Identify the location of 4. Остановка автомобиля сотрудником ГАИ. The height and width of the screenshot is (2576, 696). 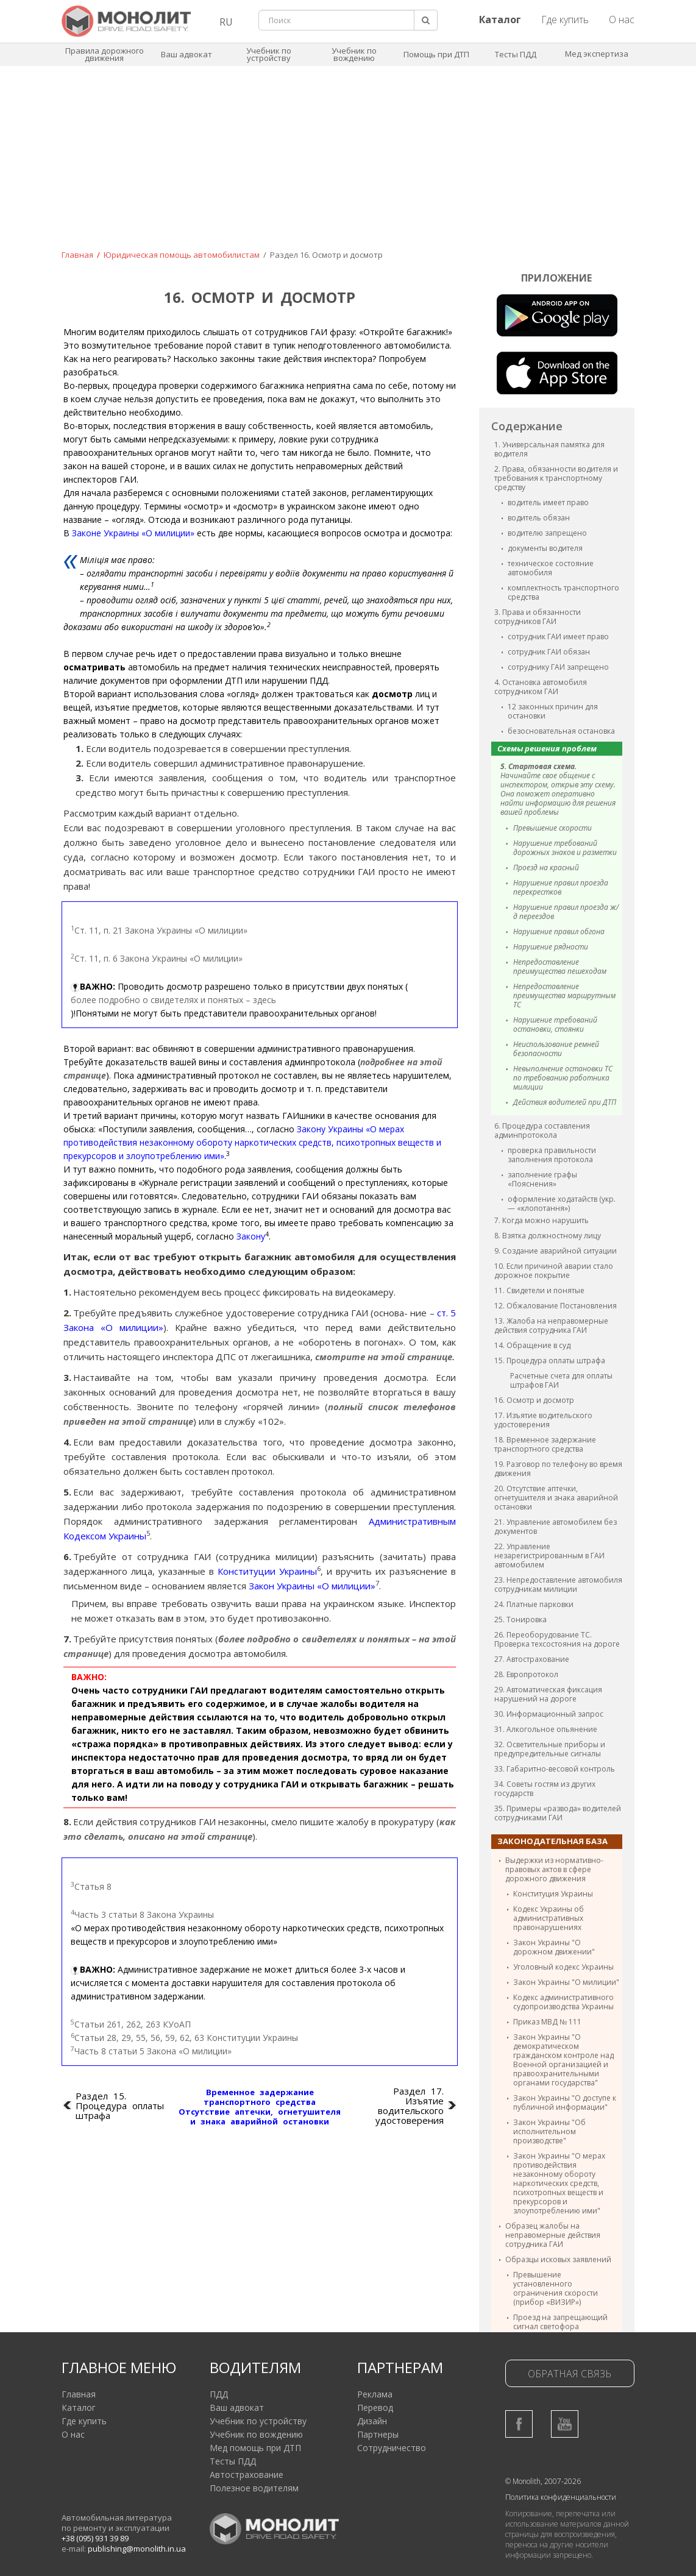
(540, 687).